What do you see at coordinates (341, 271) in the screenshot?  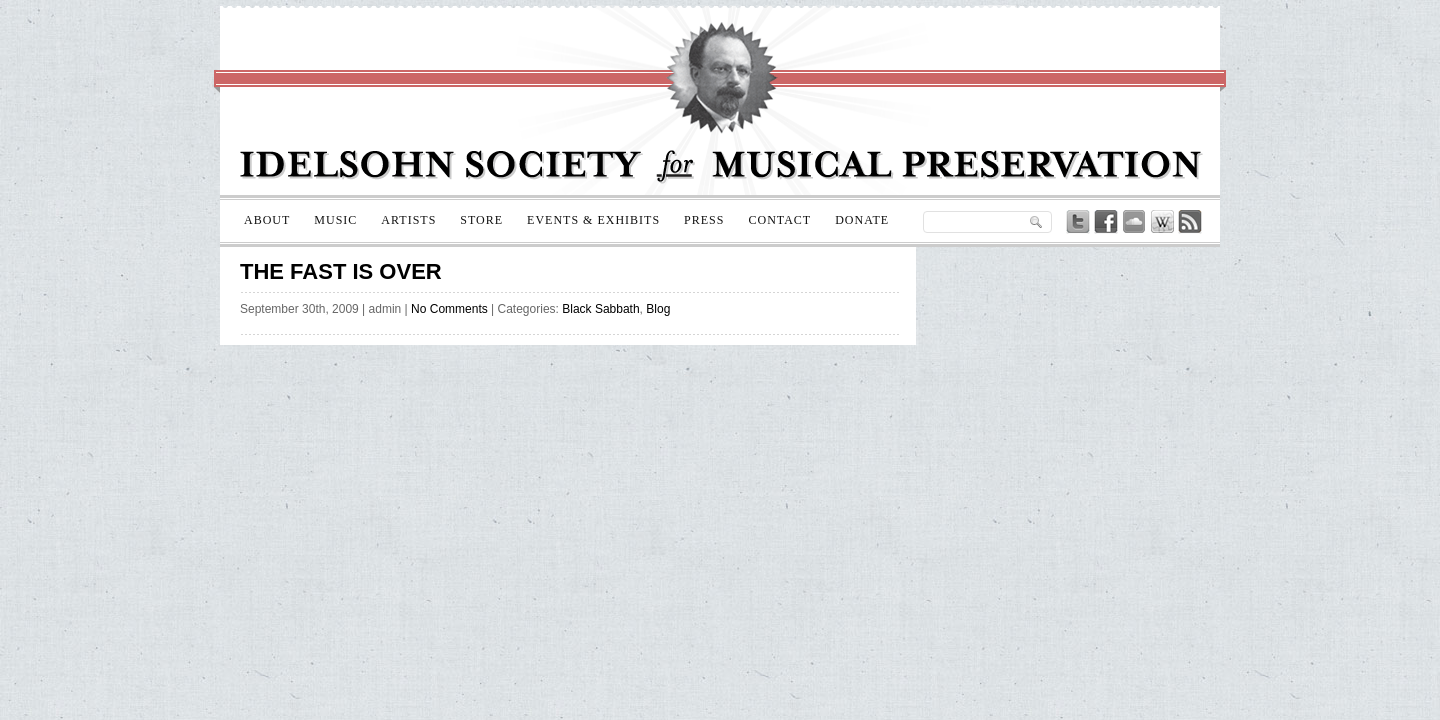 I see `The Fast is Over` at bounding box center [341, 271].